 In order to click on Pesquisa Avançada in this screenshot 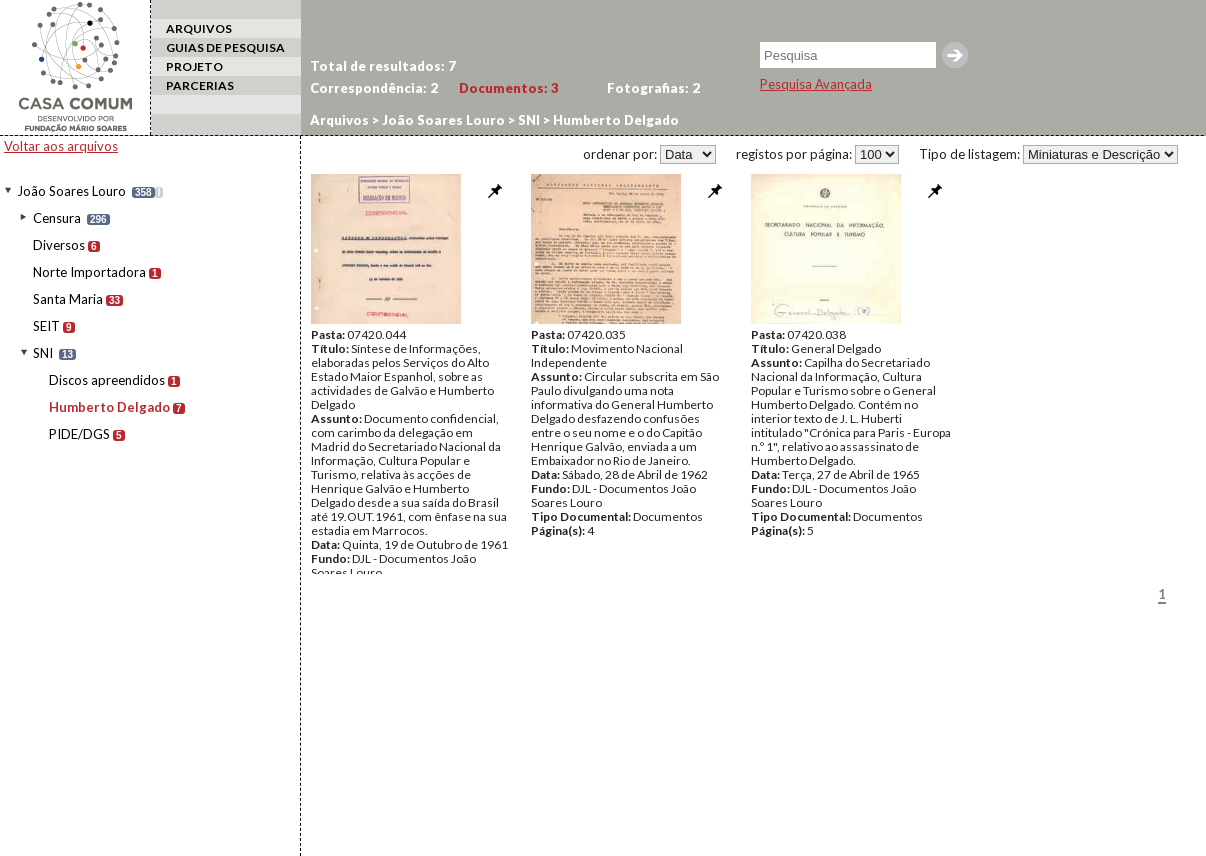, I will do `click(816, 84)`.